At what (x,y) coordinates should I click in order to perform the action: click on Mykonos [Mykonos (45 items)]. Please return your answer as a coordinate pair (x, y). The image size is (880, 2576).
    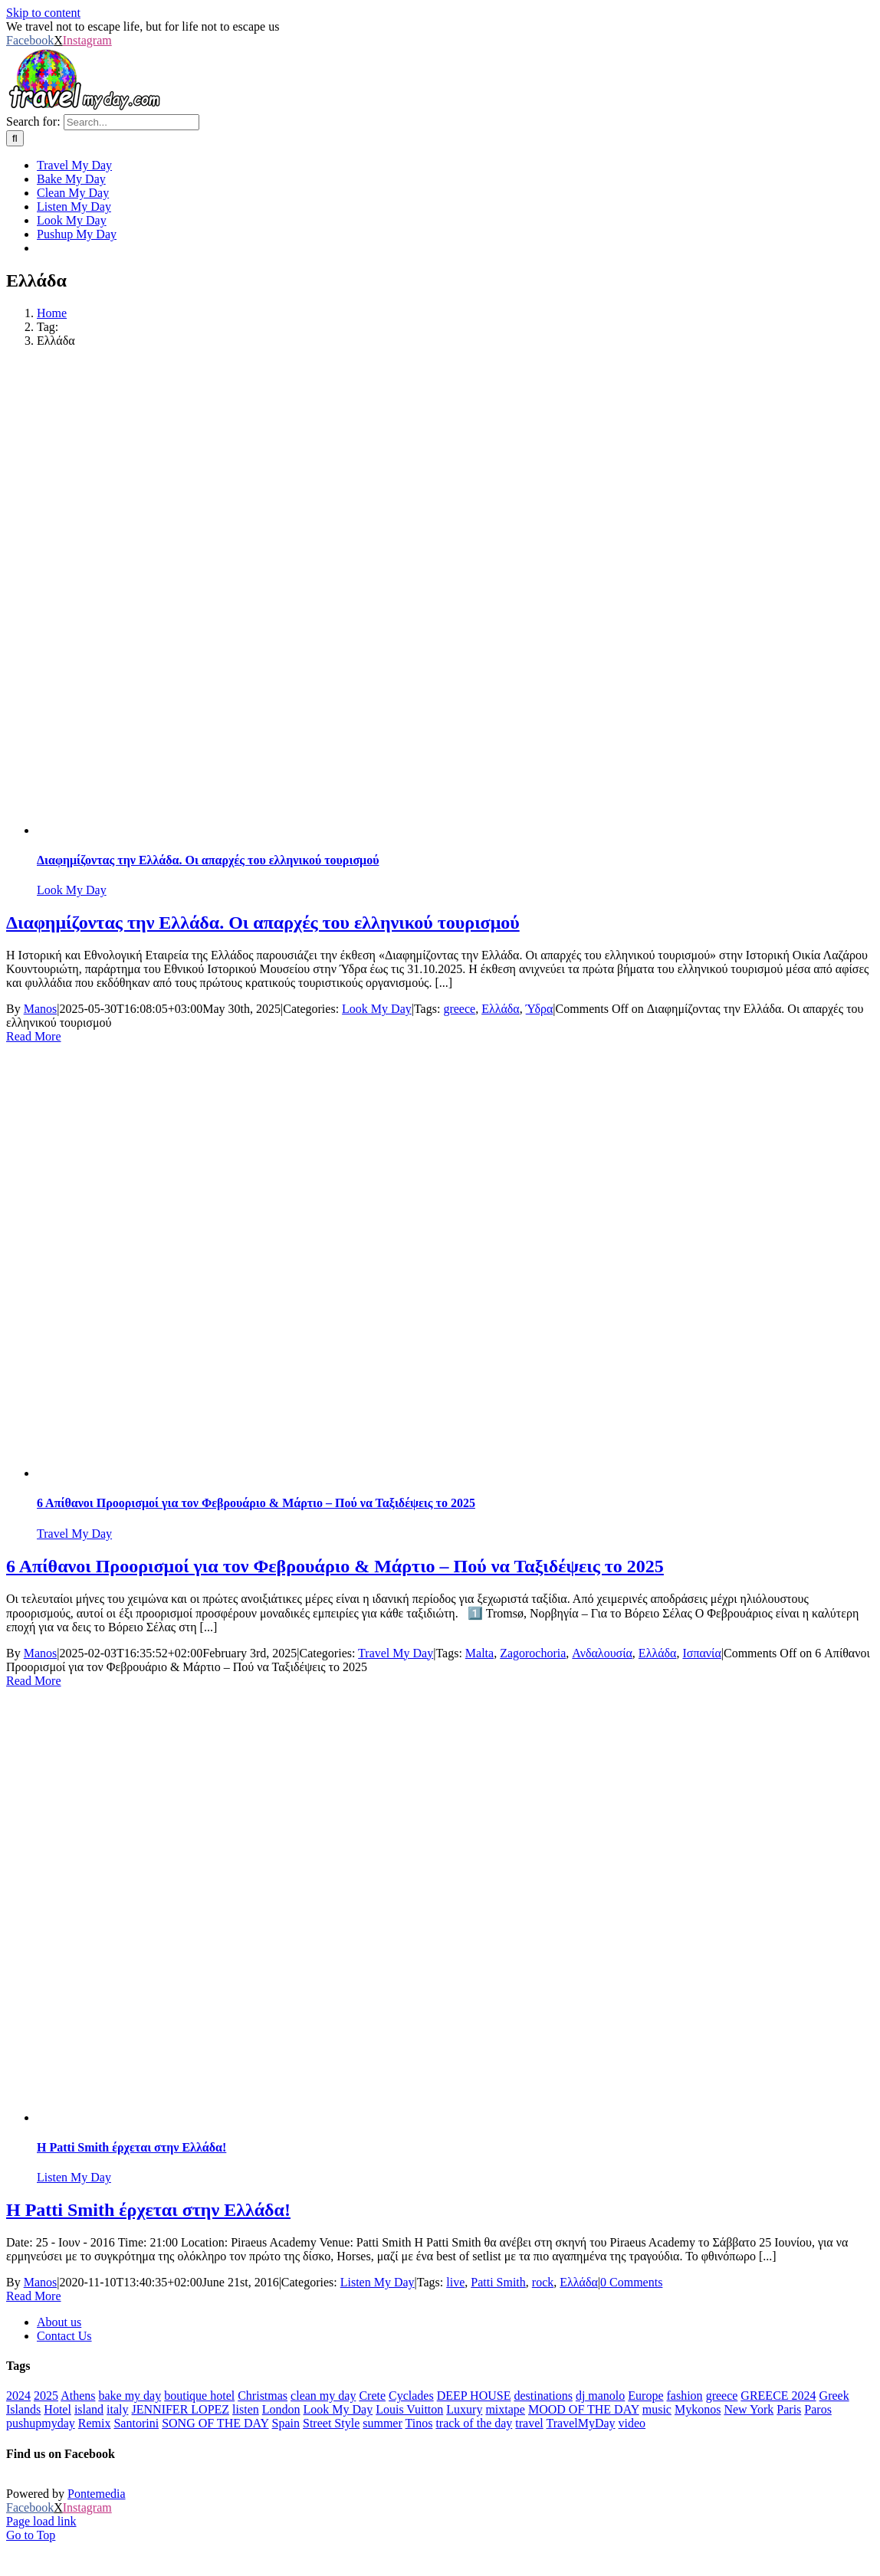
    Looking at the image, I should click on (698, 2409).